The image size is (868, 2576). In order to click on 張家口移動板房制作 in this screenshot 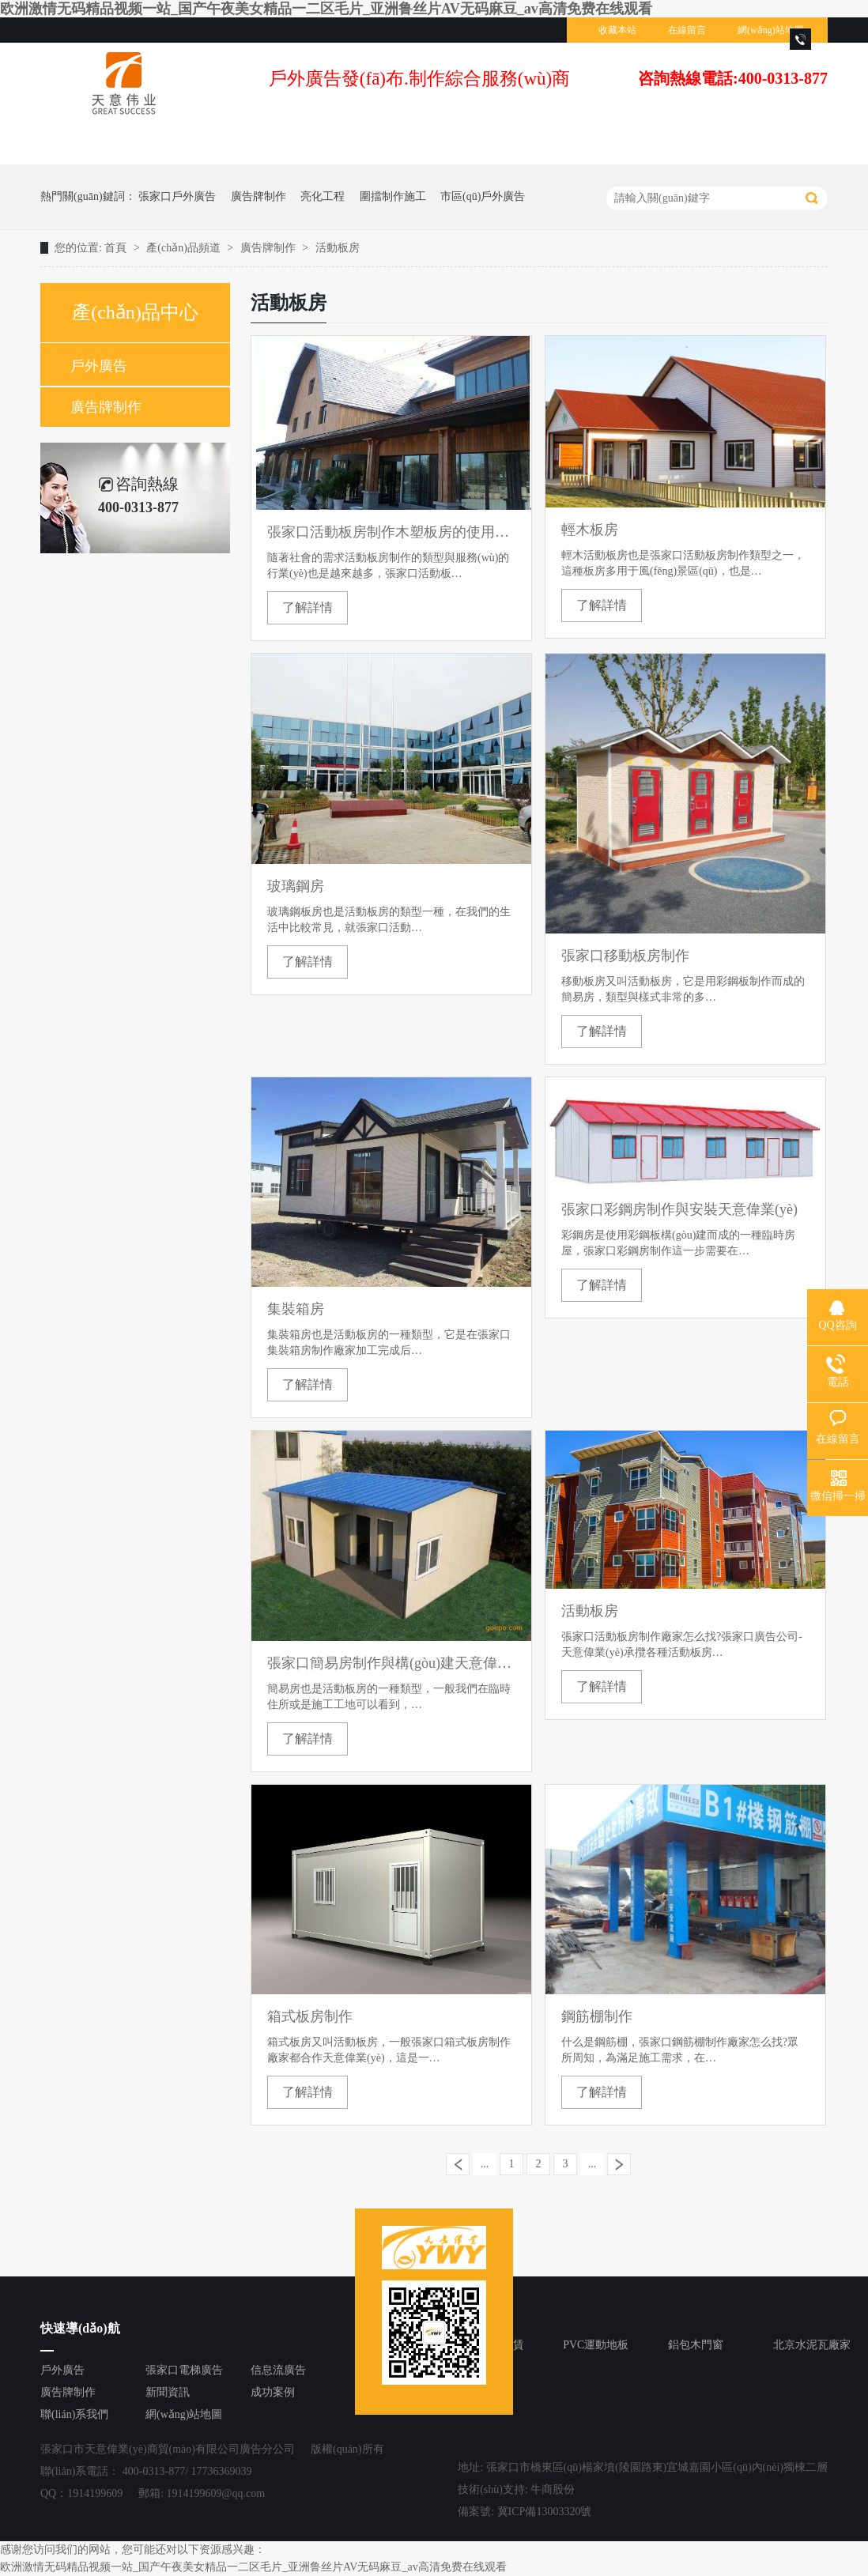, I will do `click(625, 956)`.